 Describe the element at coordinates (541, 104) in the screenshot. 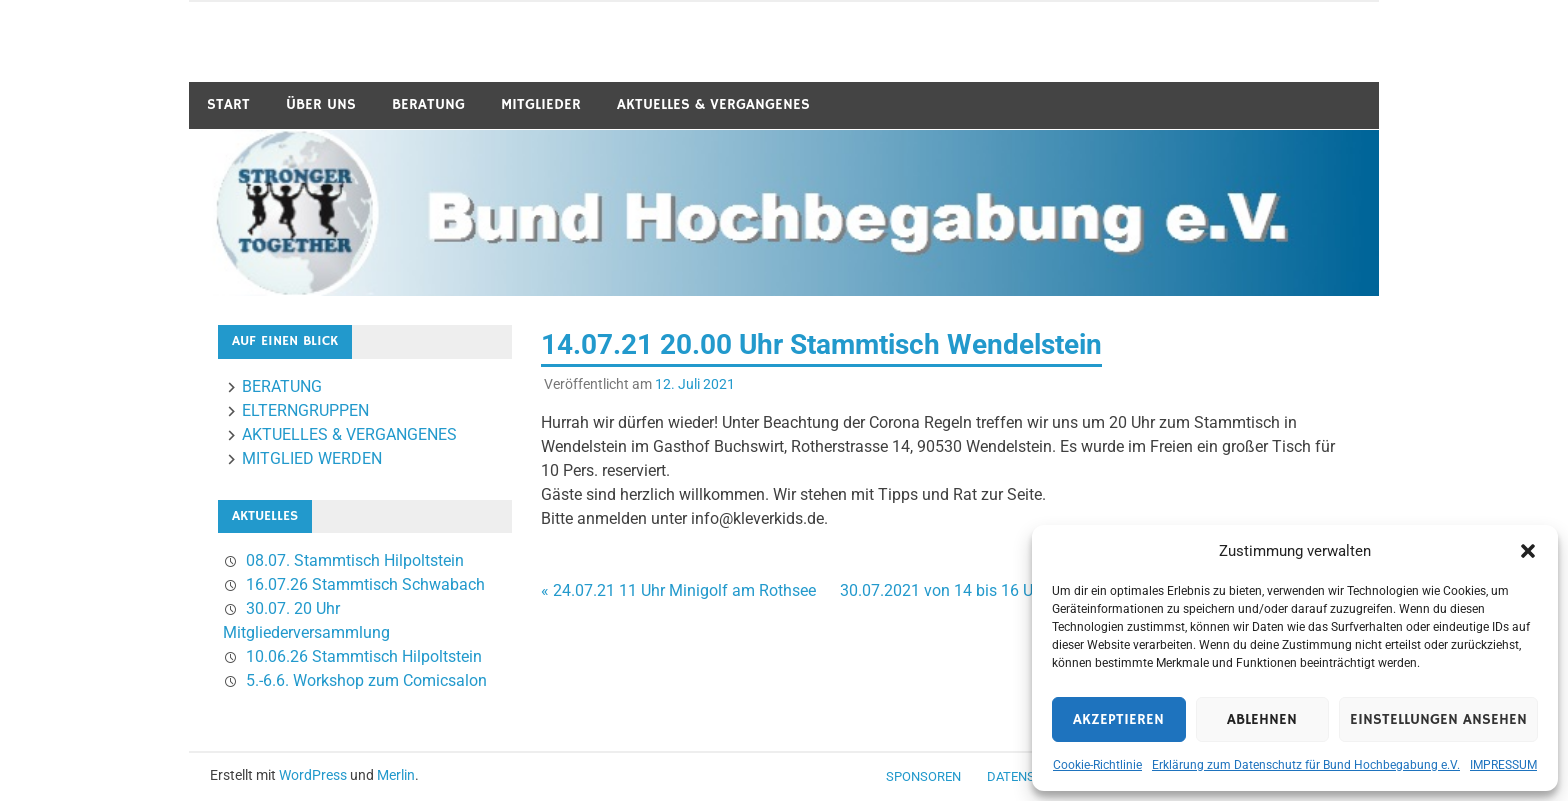

I see `MITGLIEDER` at that location.